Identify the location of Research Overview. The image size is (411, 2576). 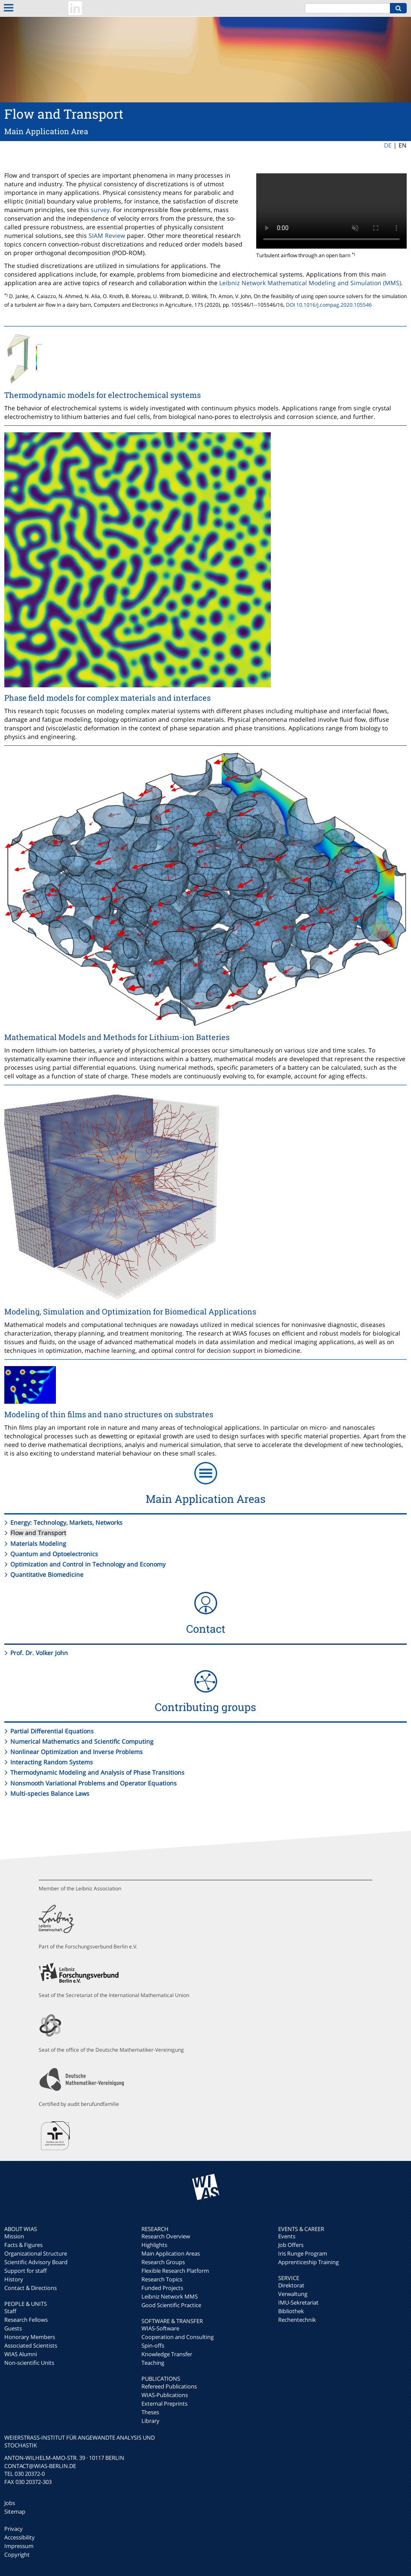
(165, 2236).